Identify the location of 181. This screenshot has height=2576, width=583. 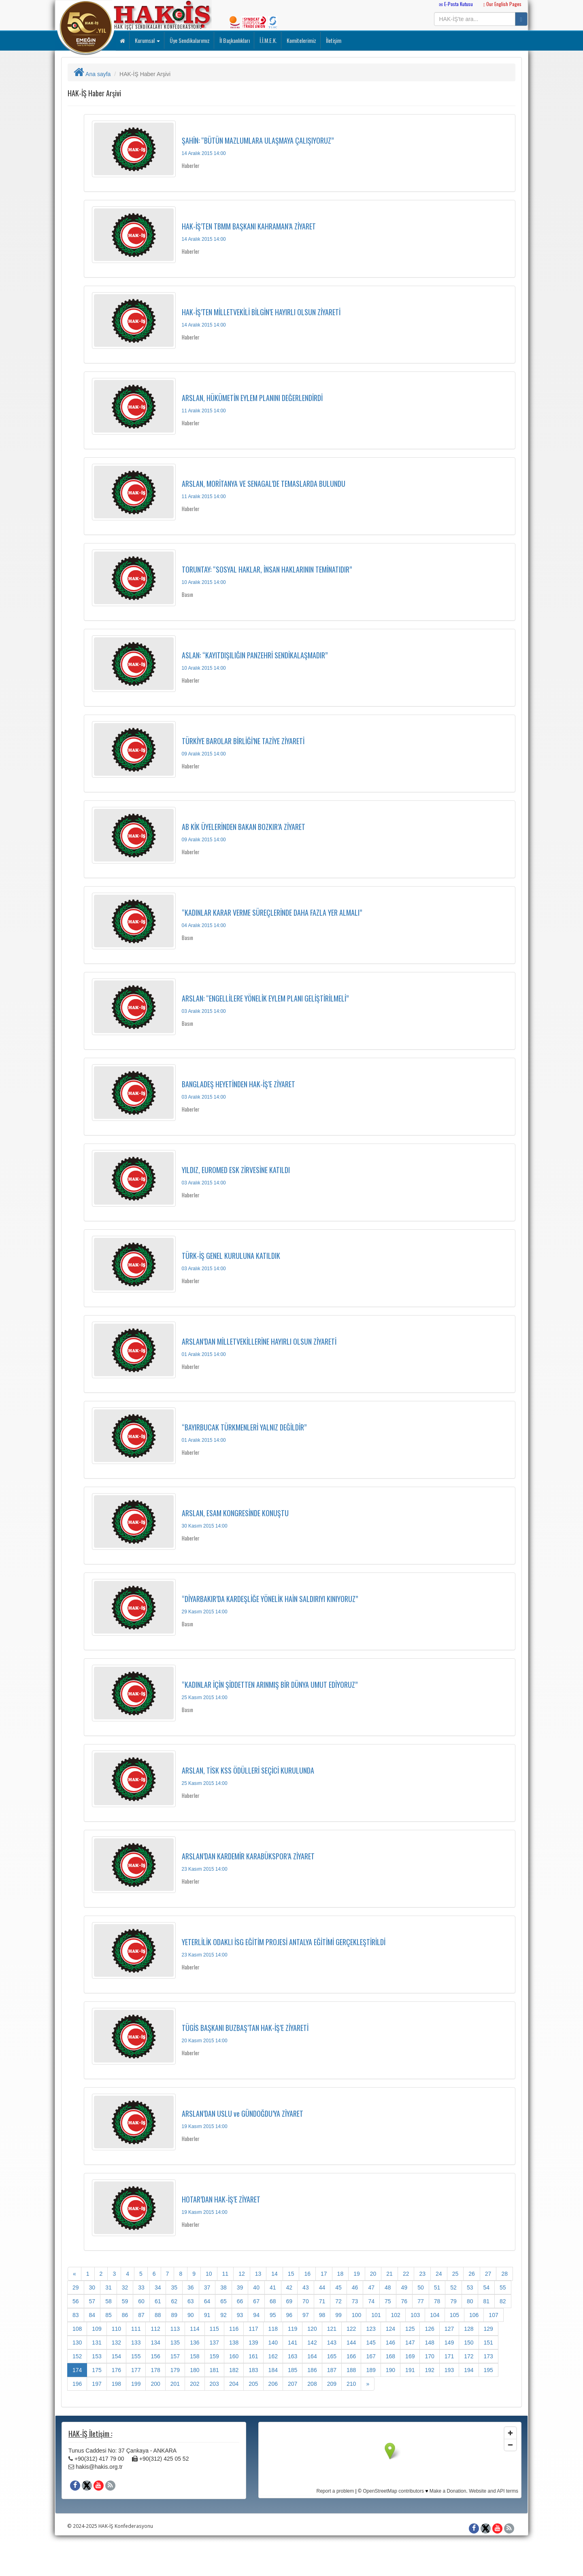
(214, 2370).